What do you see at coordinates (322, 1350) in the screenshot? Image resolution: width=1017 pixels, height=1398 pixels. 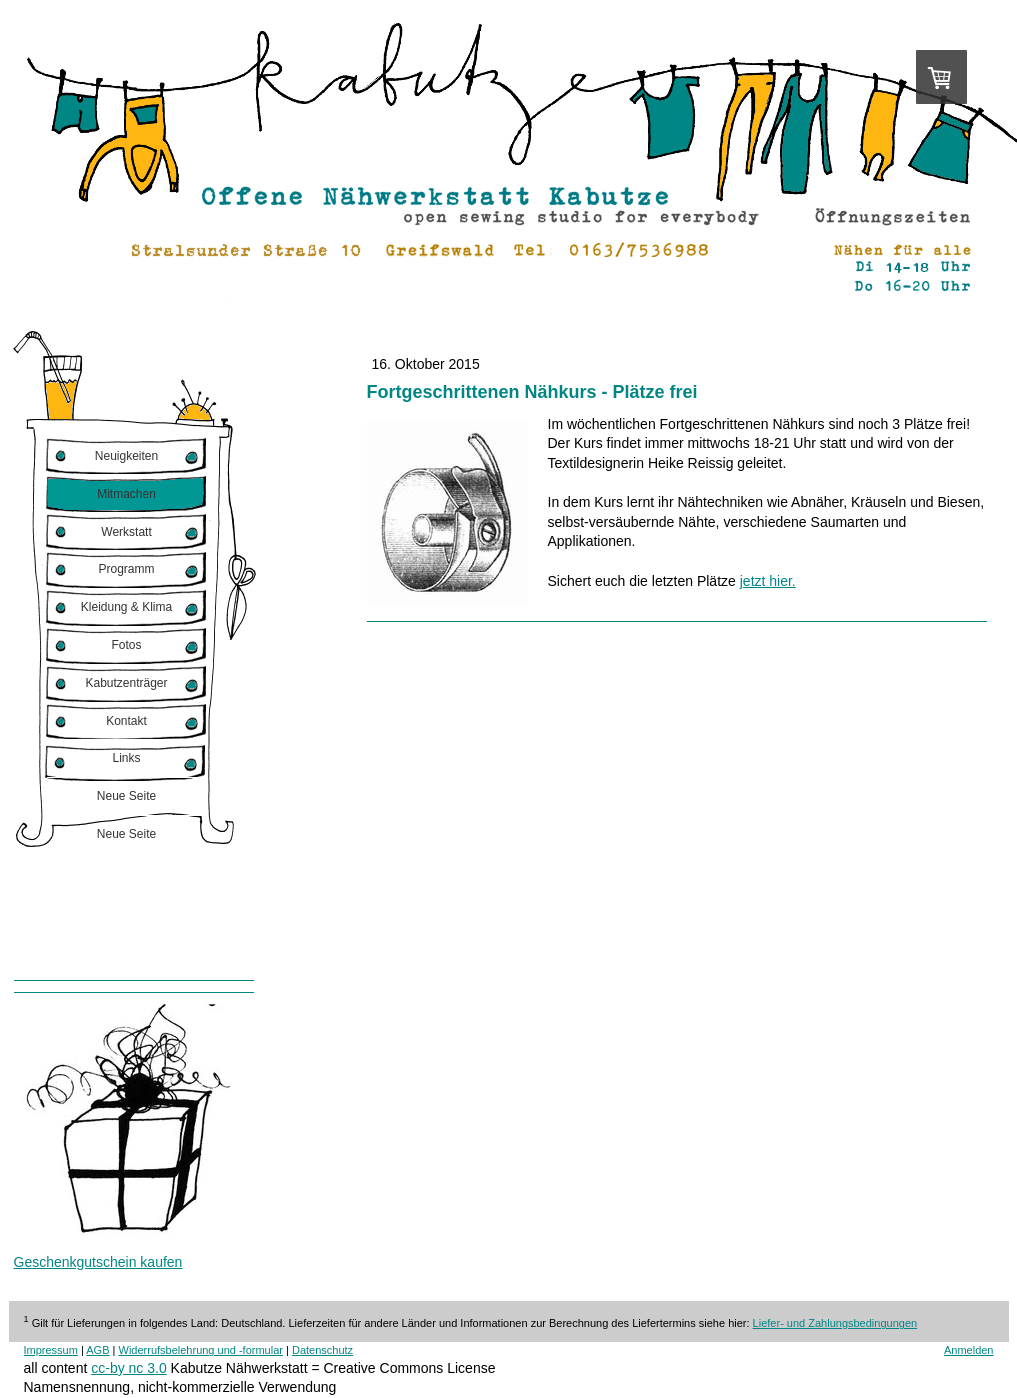 I see `Datenschutz` at bounding box center [322, 1350].